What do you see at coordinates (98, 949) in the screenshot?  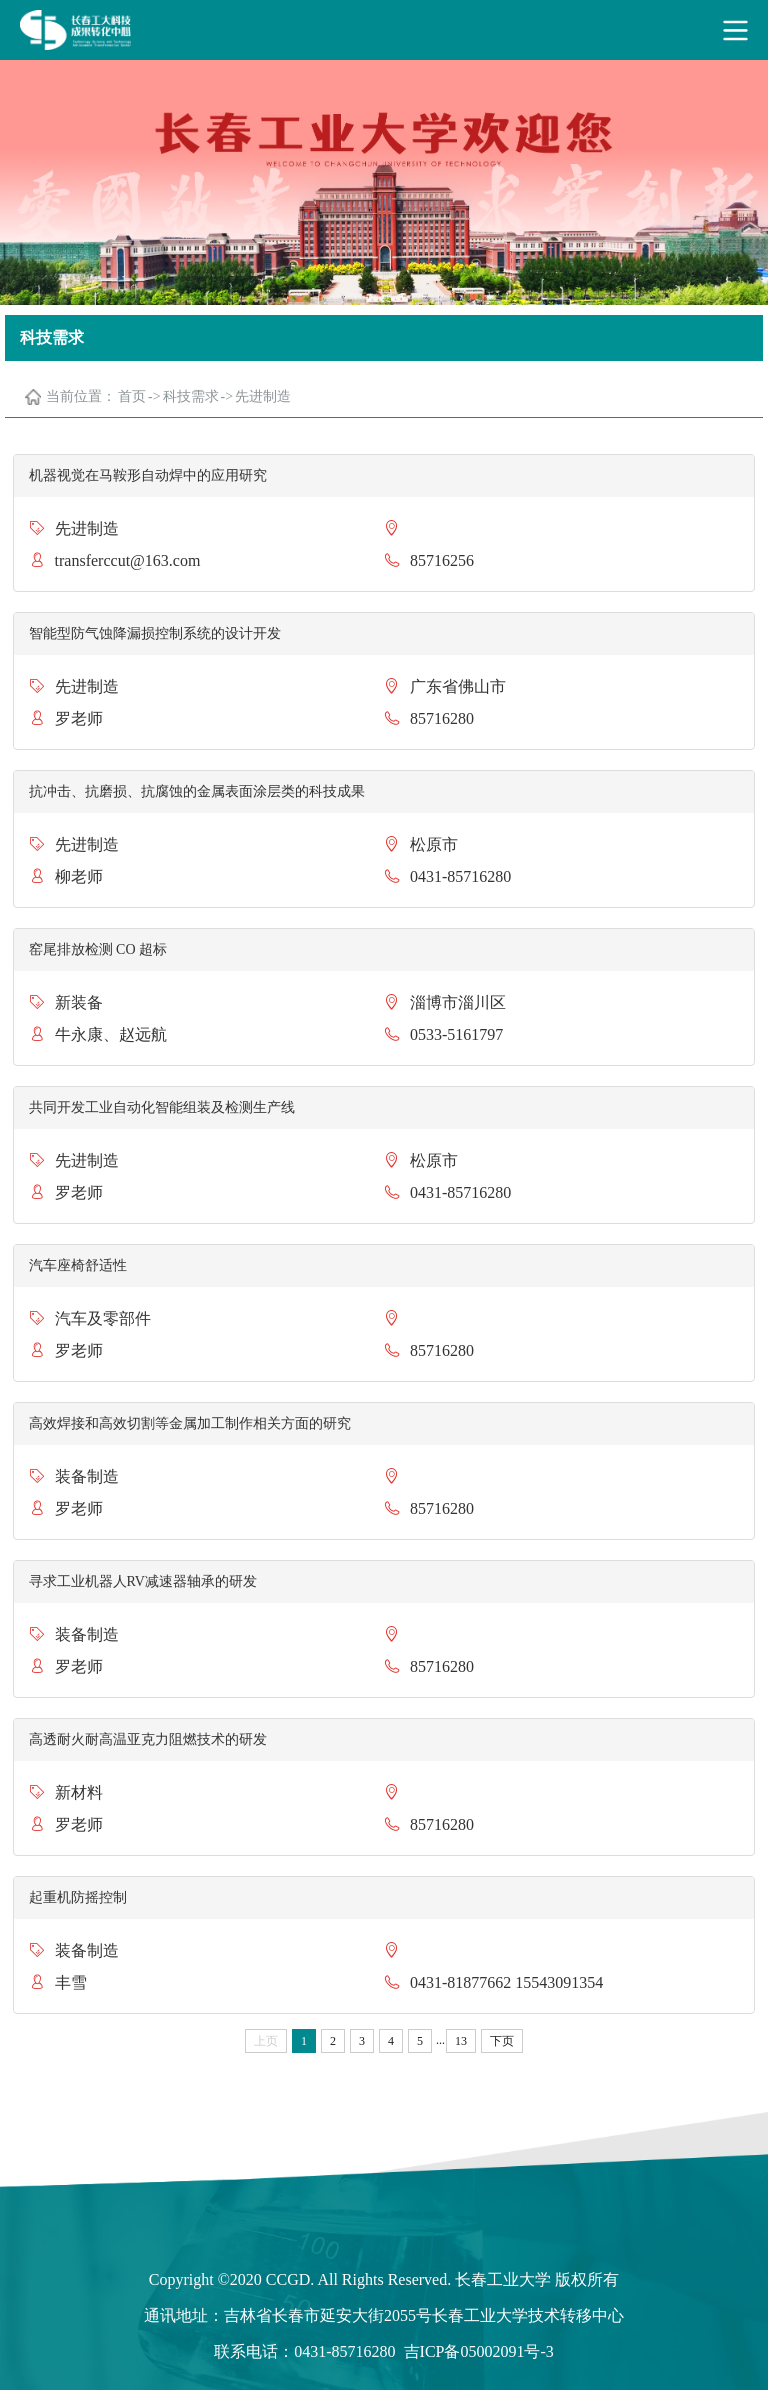 I see `窑尾排放检测 CO 超标` at bounding box center [98, 949].